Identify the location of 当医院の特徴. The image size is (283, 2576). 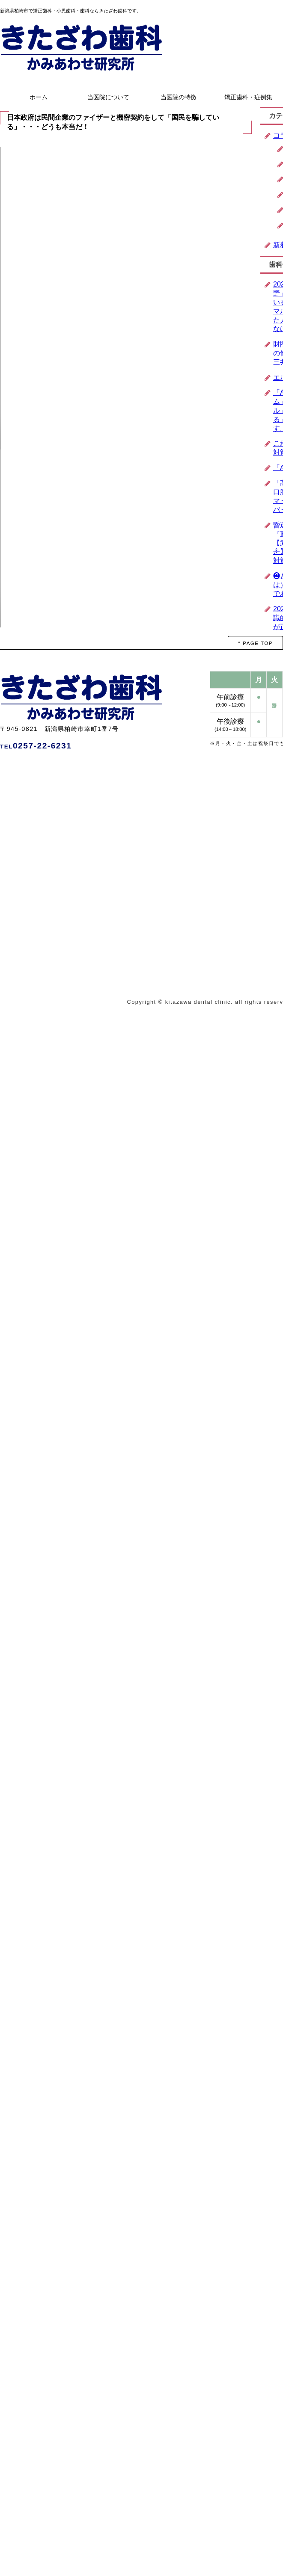
(179, 97).